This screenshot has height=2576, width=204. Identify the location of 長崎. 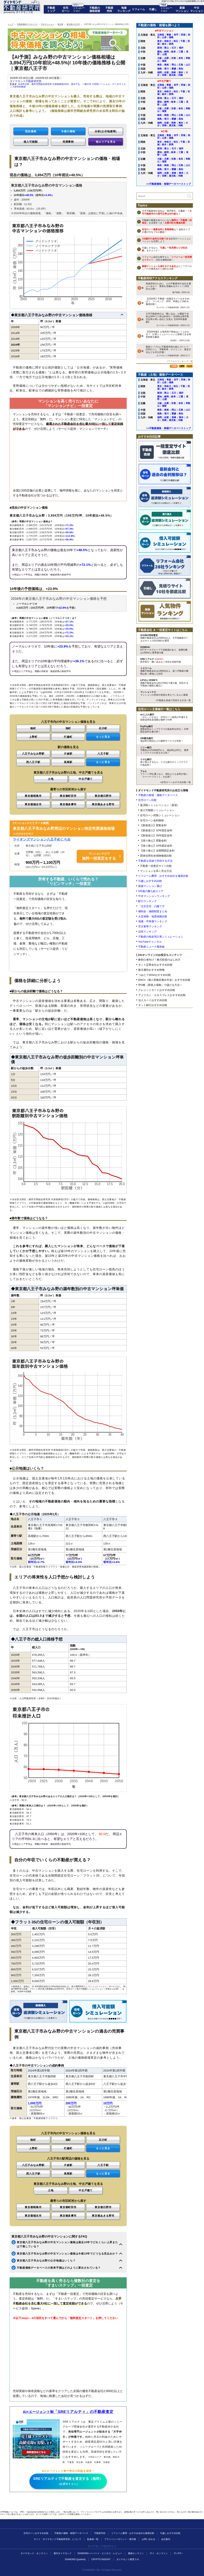
(173, 72).